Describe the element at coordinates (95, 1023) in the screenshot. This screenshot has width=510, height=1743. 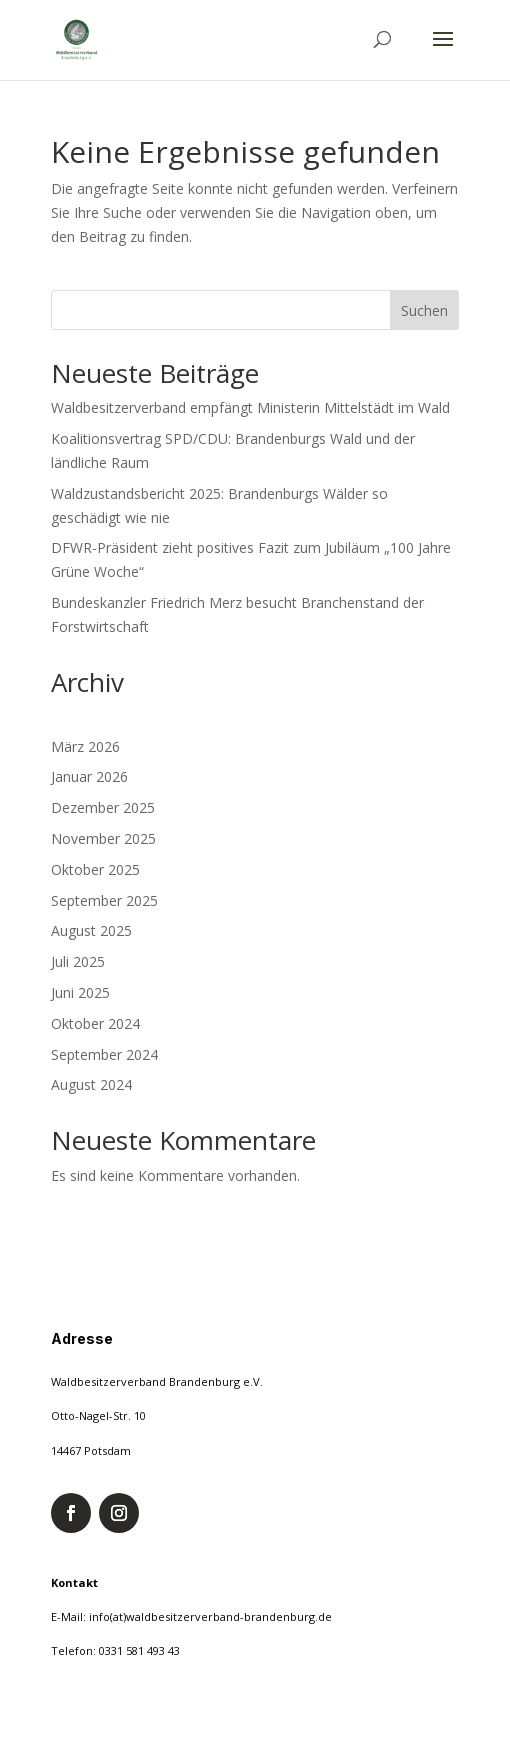
I see `Oktober 2024` at that location.